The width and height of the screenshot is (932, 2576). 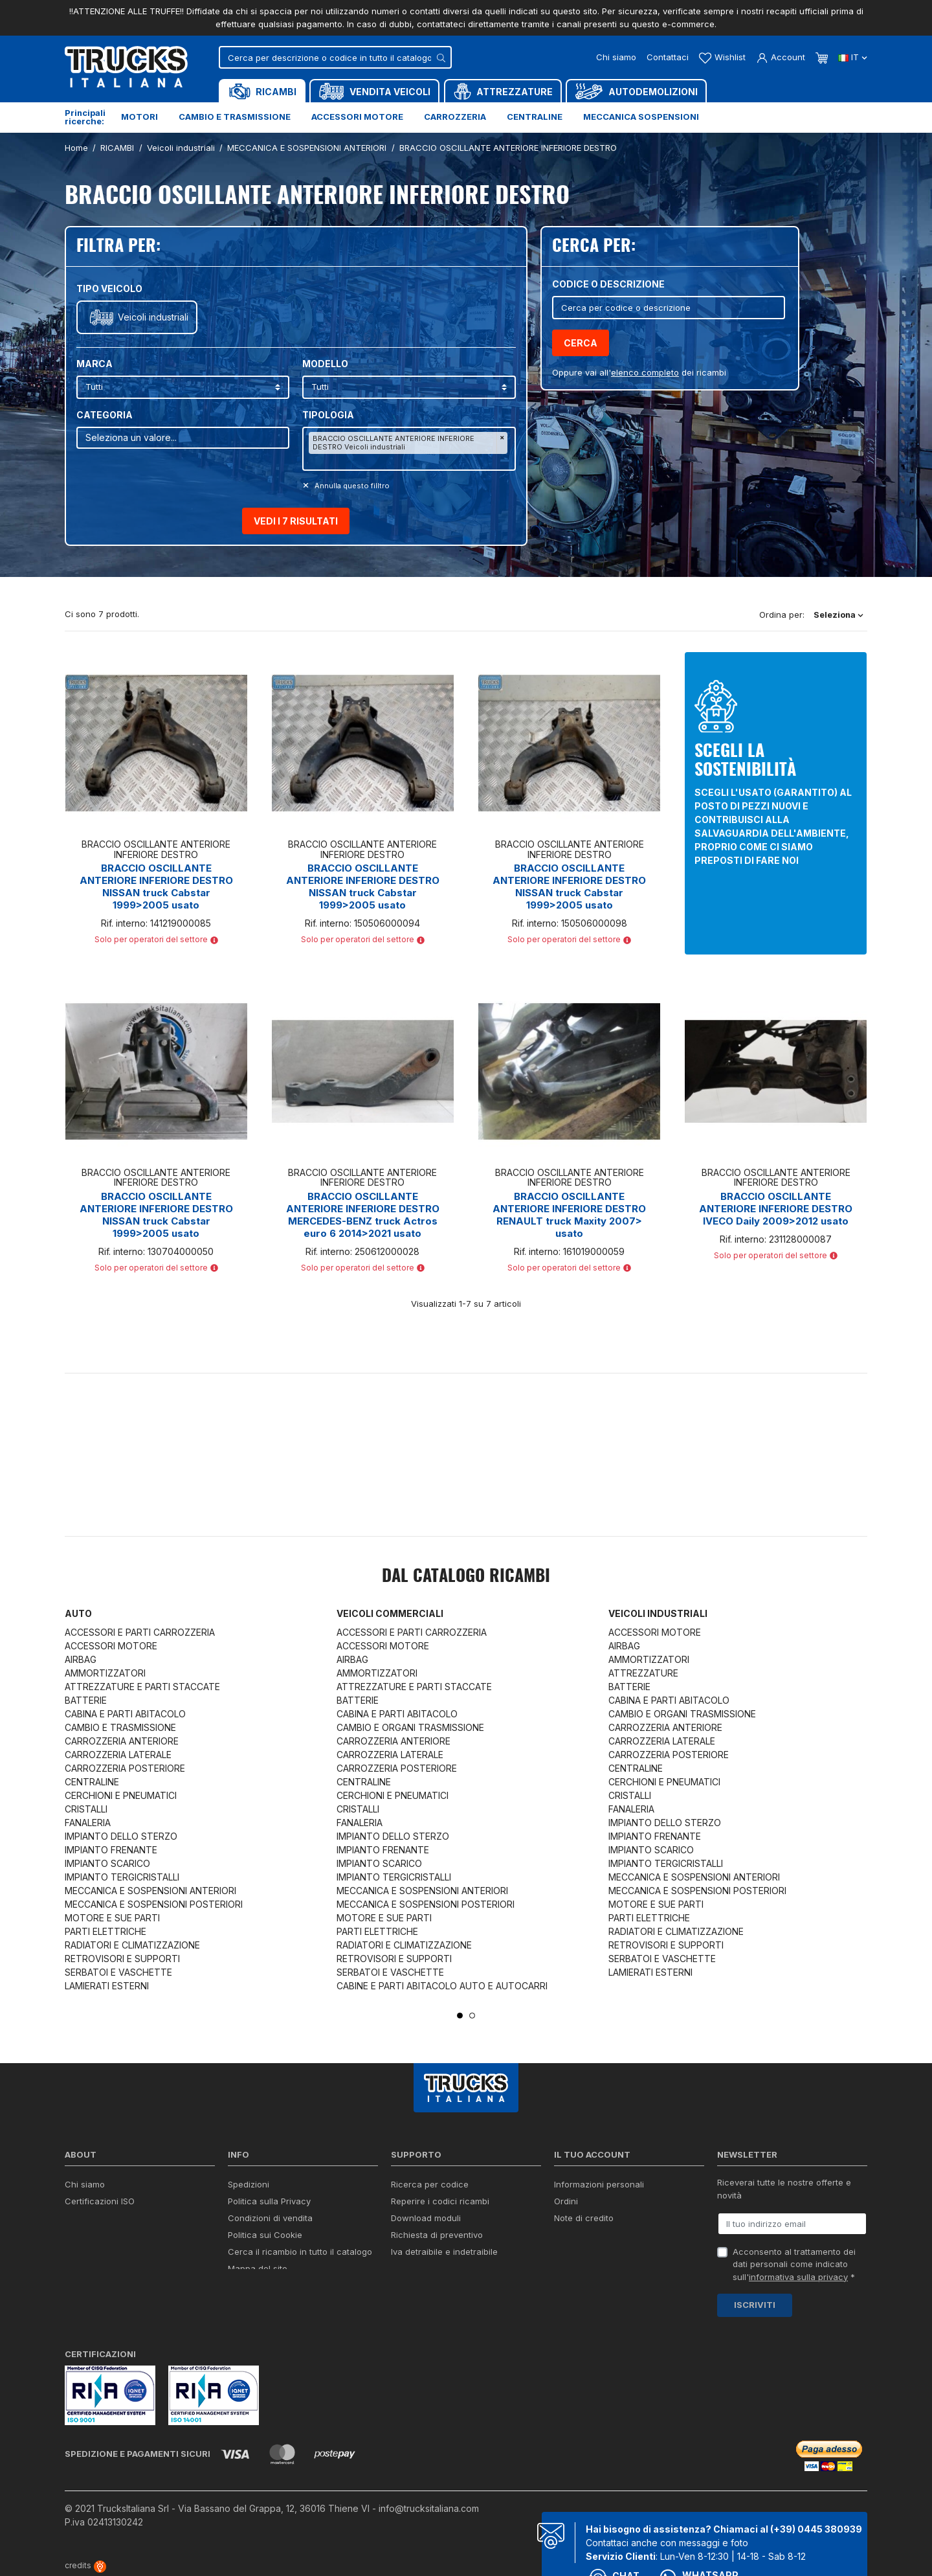 I want to click on Politica sulla Privacy, so click(x=269, y=2201).